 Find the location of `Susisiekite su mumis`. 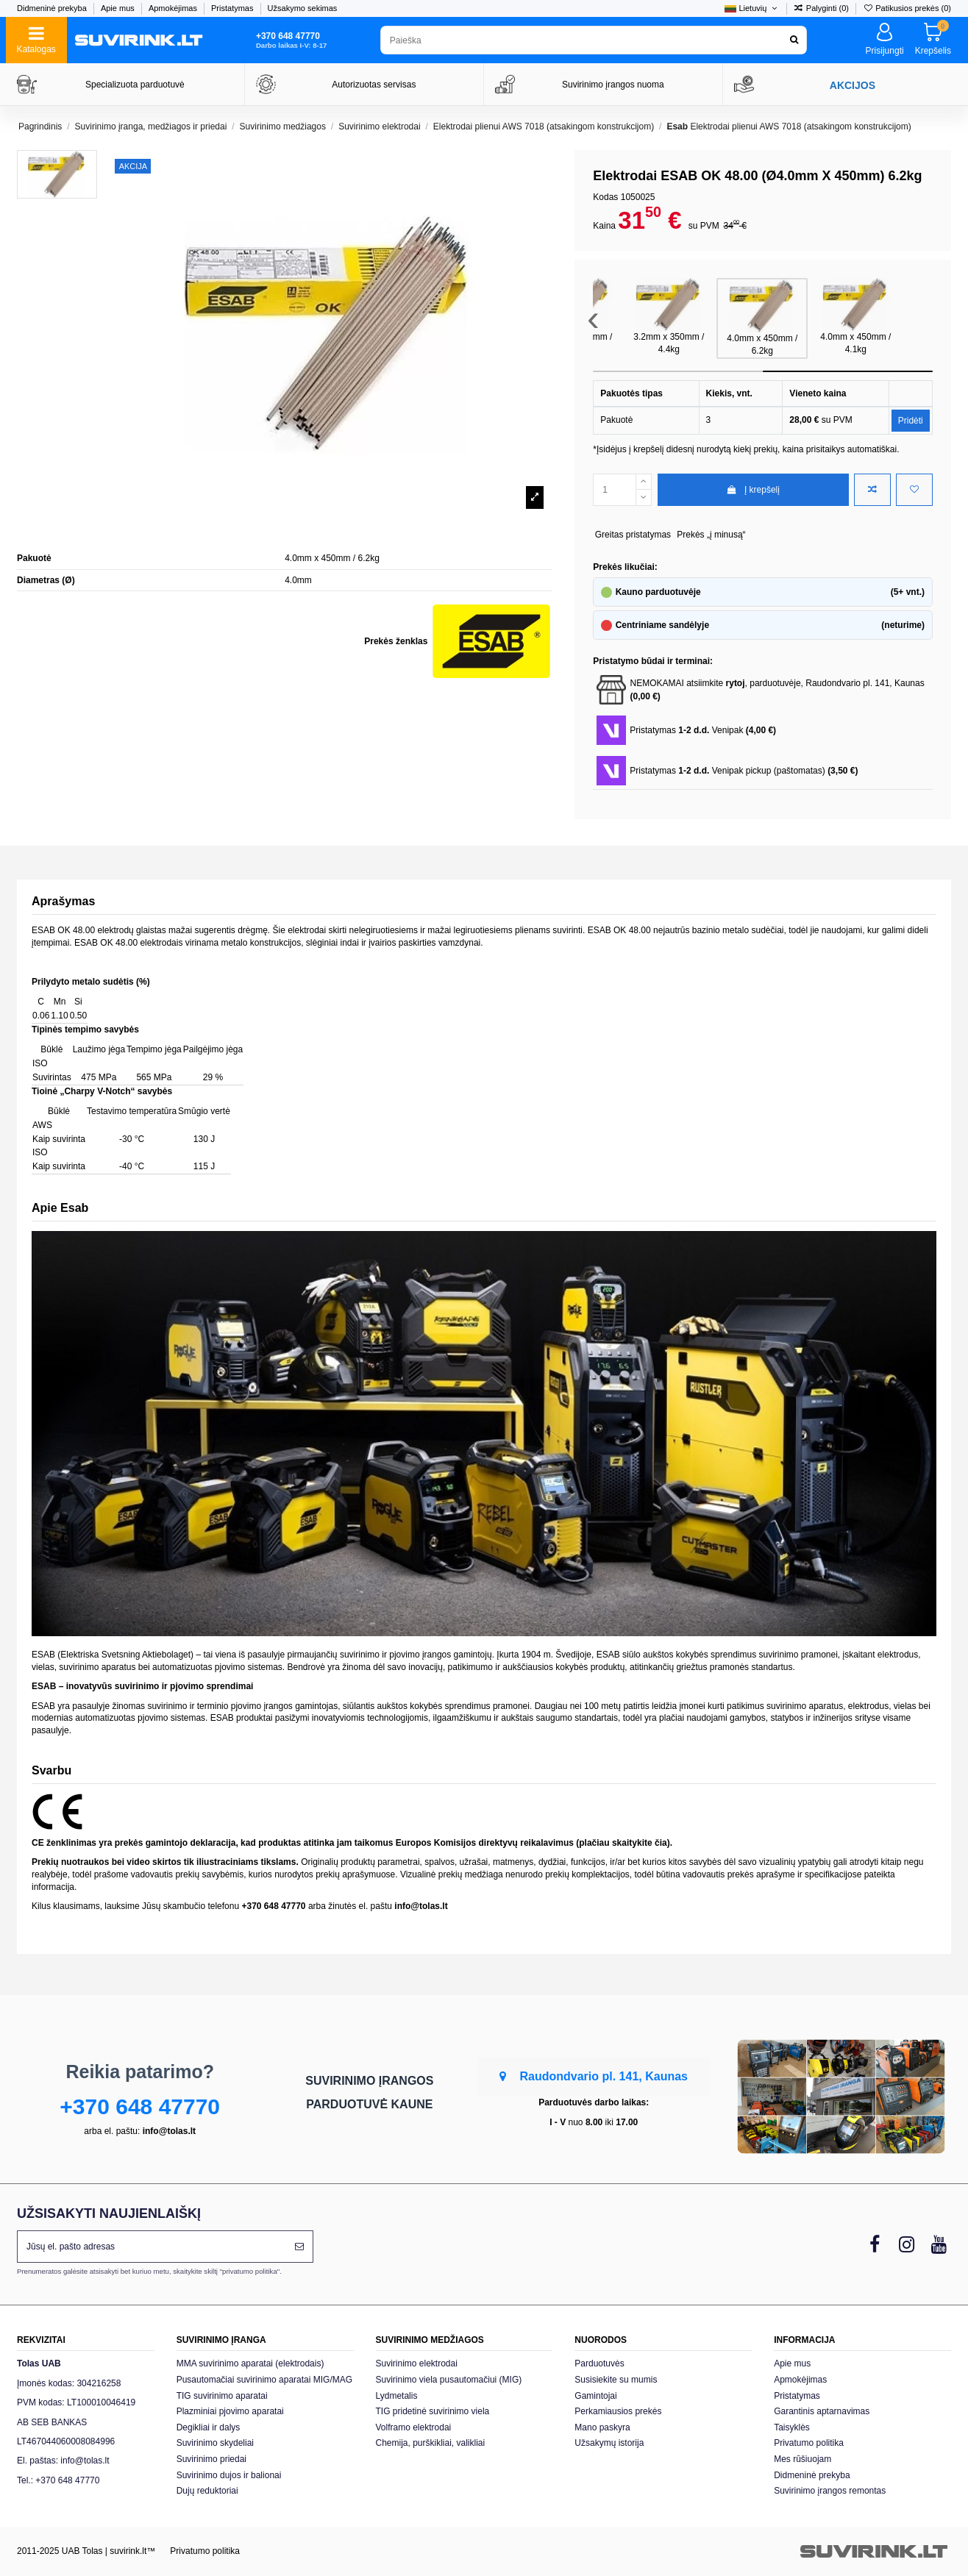

Susisiekite su mumis is located at coordinates (615, 2380).